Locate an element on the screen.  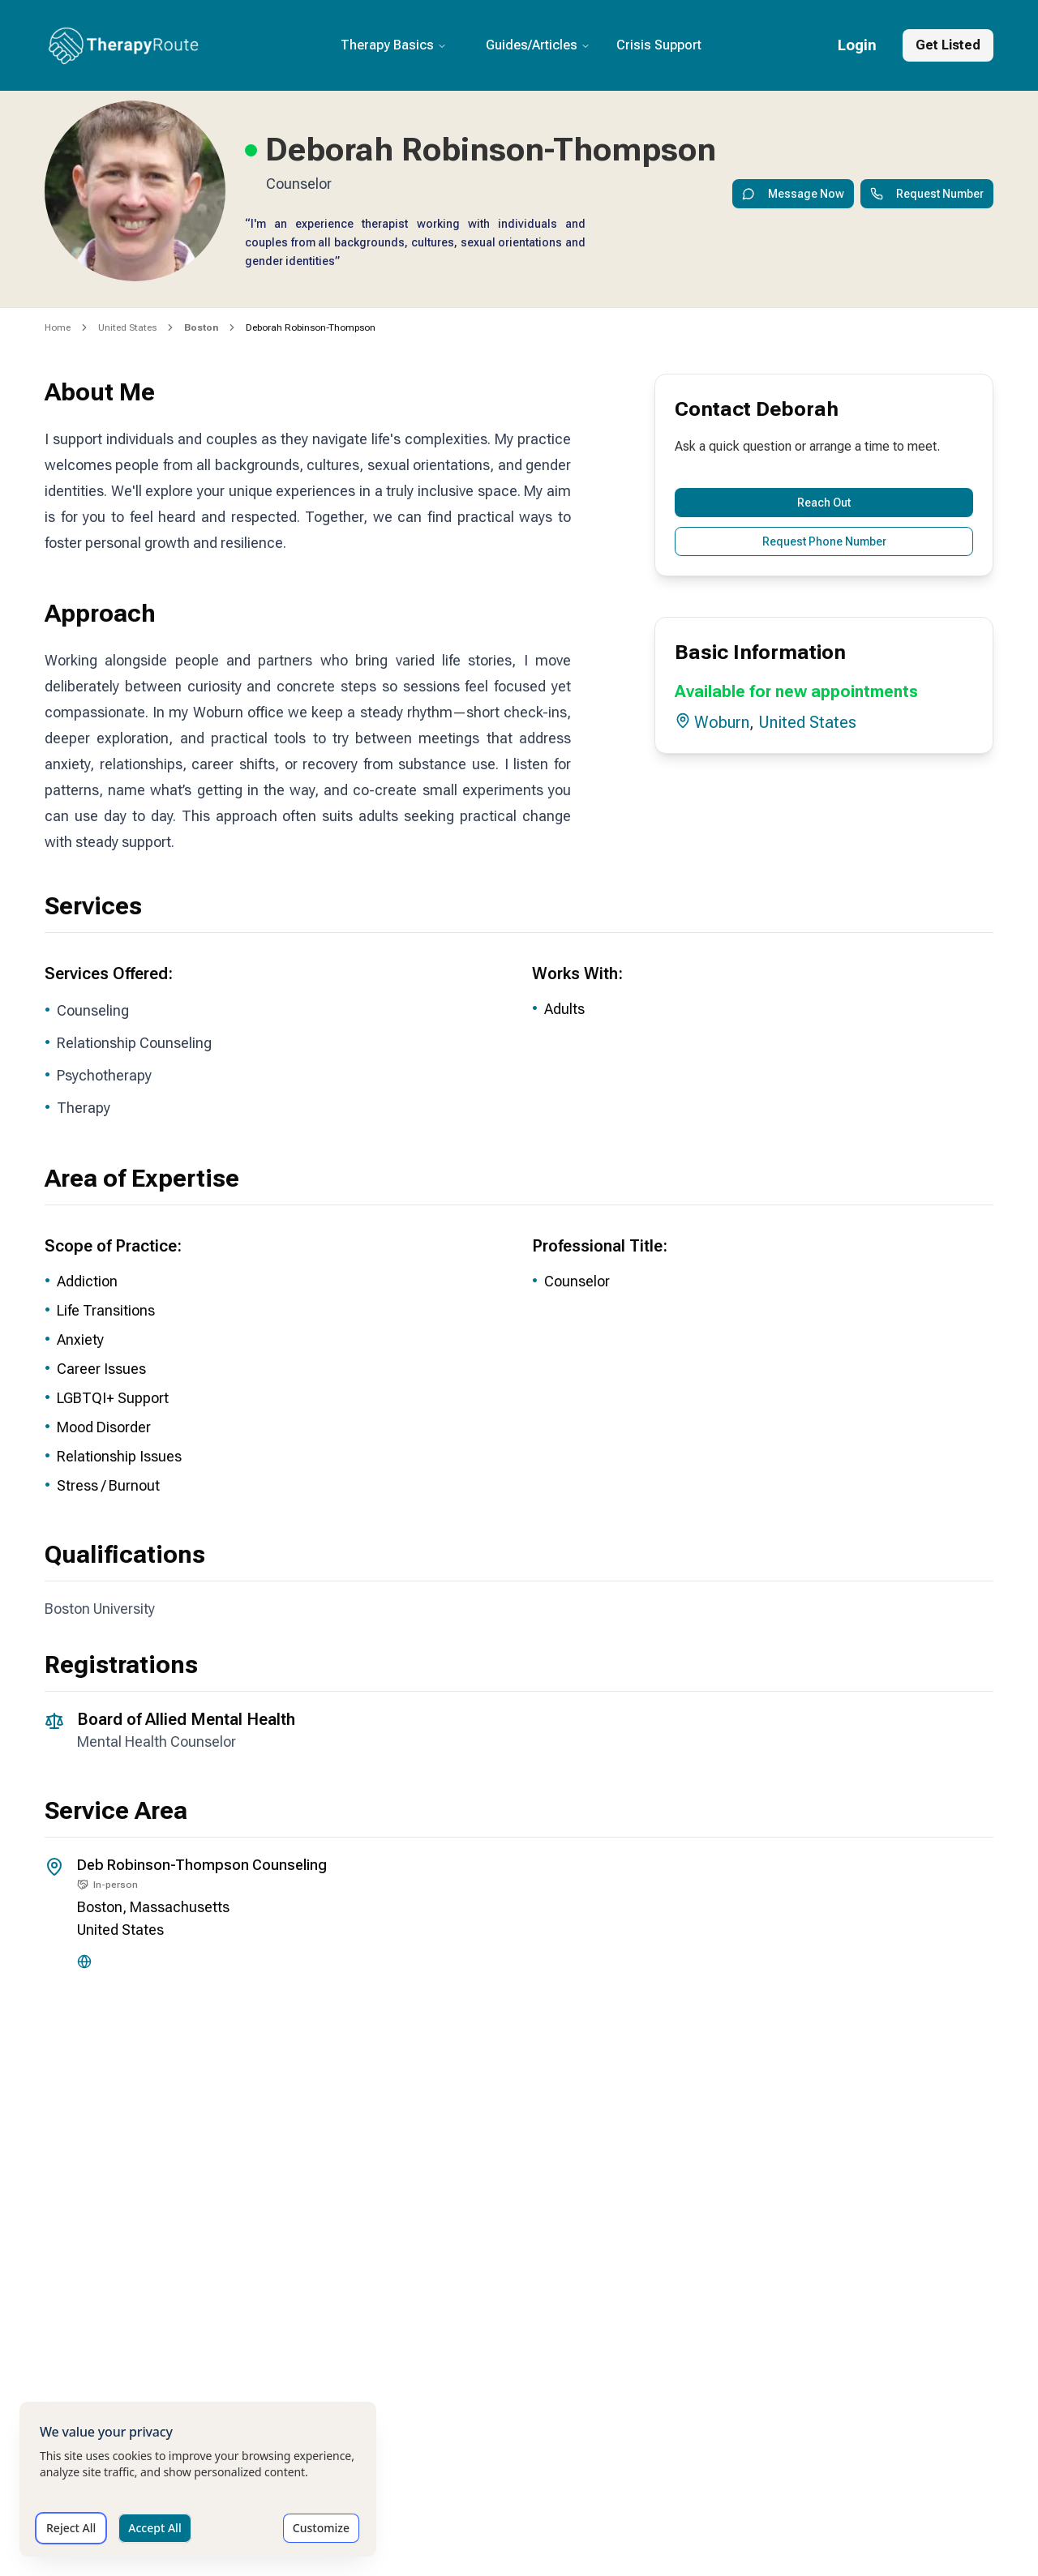
United States is located at coordinates (127, 327).